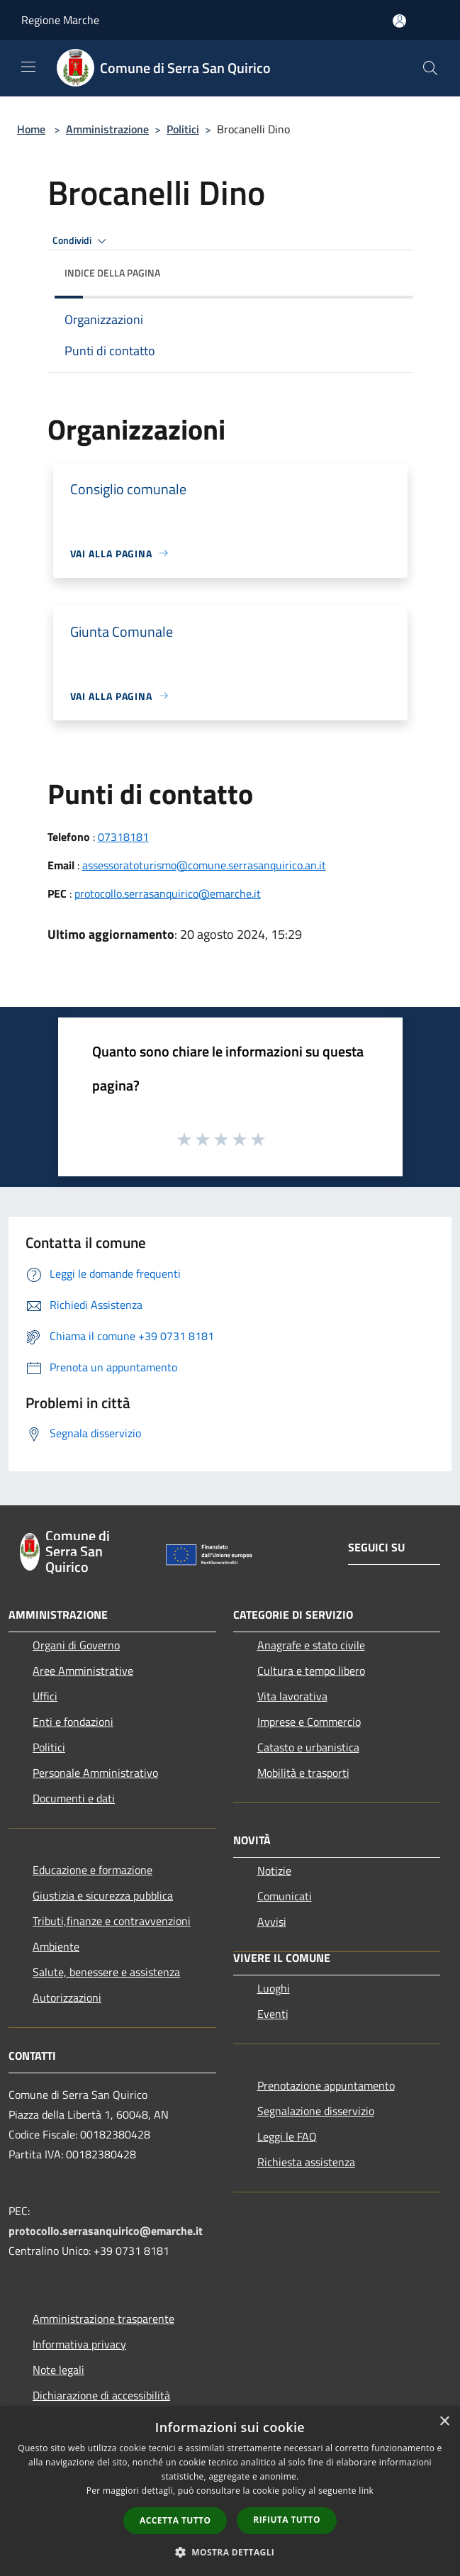 This screenshot has width=460, height=2576. What do you see at coordinates (308, 1747) in the screenshot?
I see `Catasto e urbanistica` at bounding box center [308, 1747].